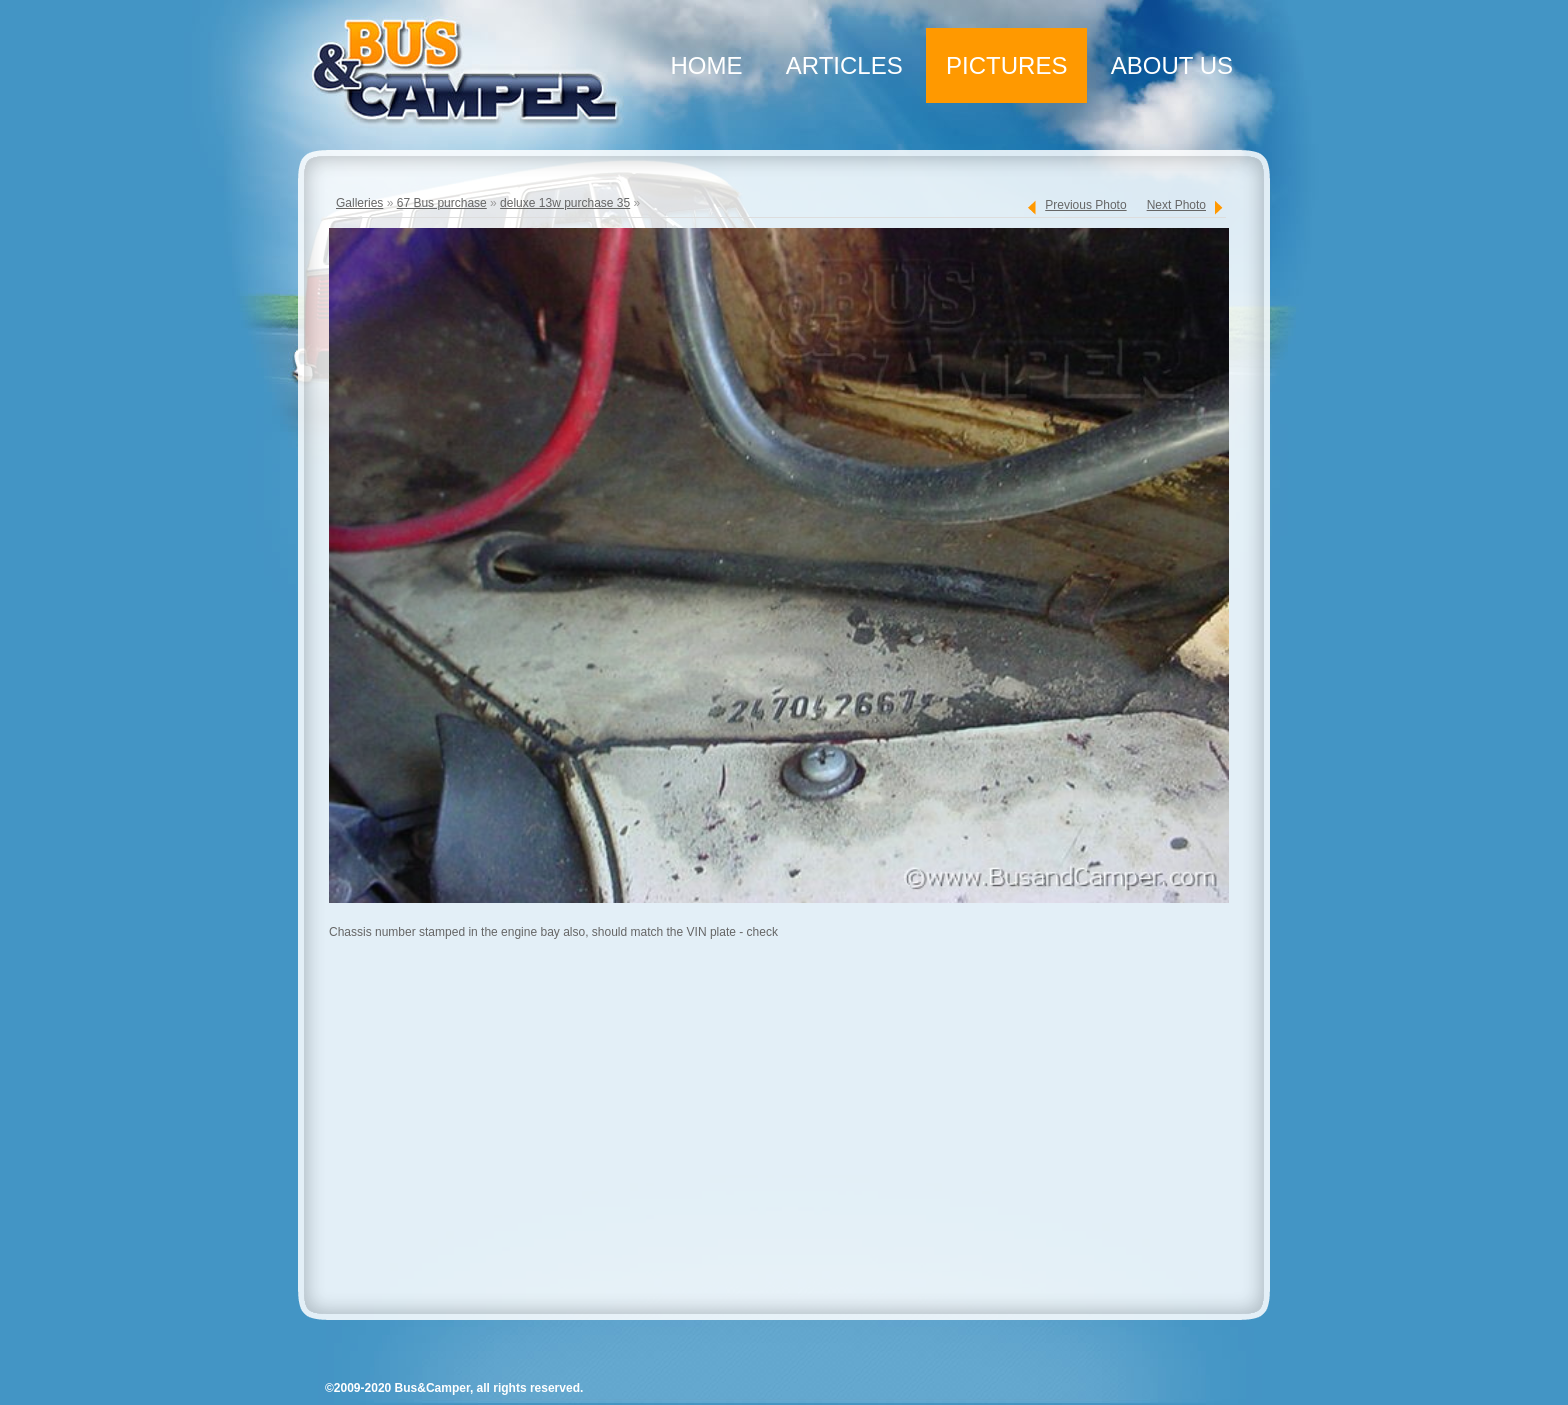 Image resolution: width=1568 pixels, height=1405 pixels. I want to click on [Advertisement], so click(774, 1134).